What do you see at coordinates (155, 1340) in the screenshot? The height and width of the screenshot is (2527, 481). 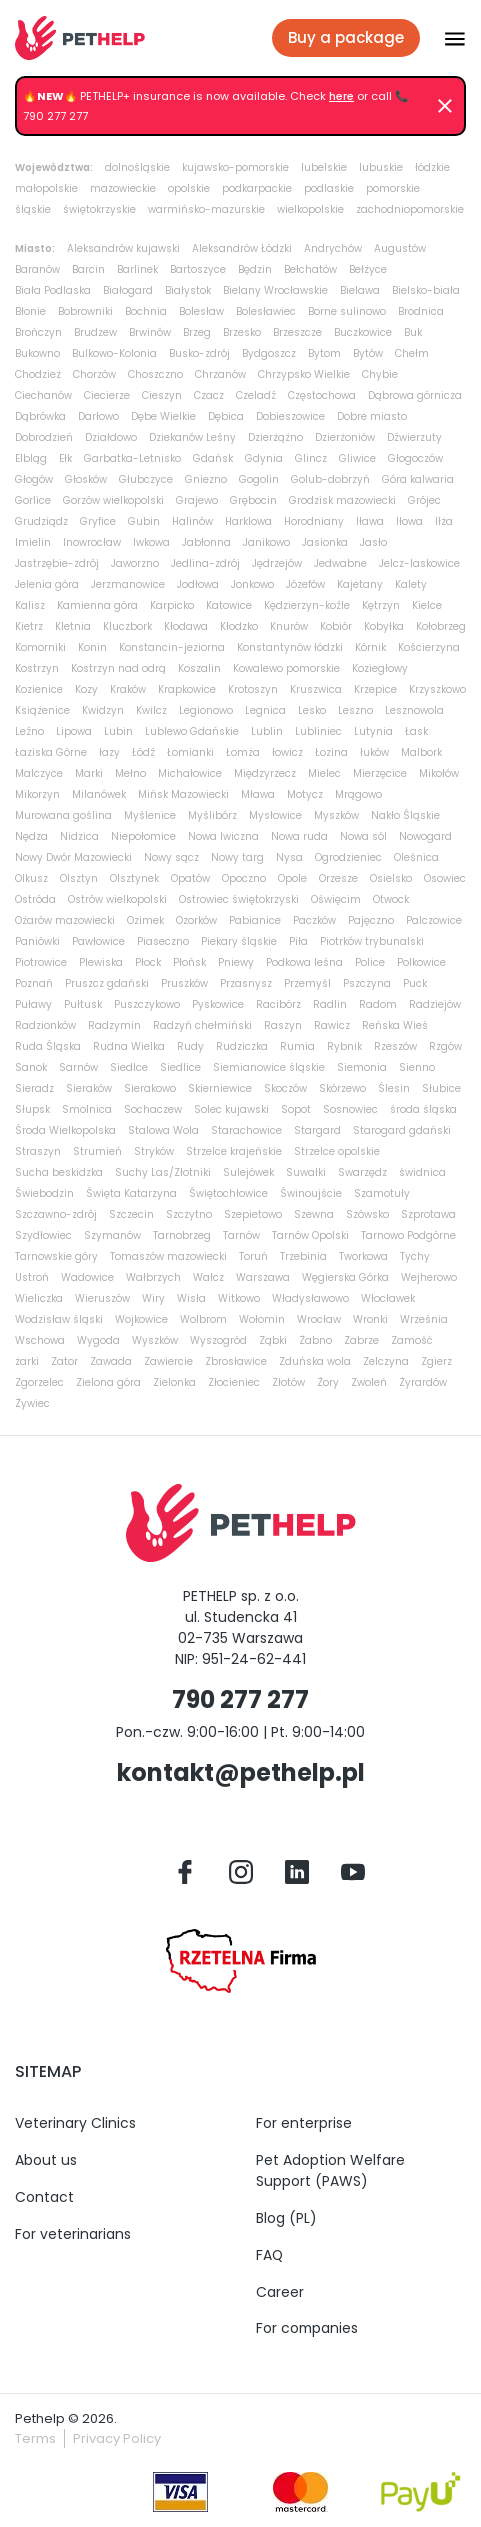 I see `Wyszków` at bounding box center [155, 1340].